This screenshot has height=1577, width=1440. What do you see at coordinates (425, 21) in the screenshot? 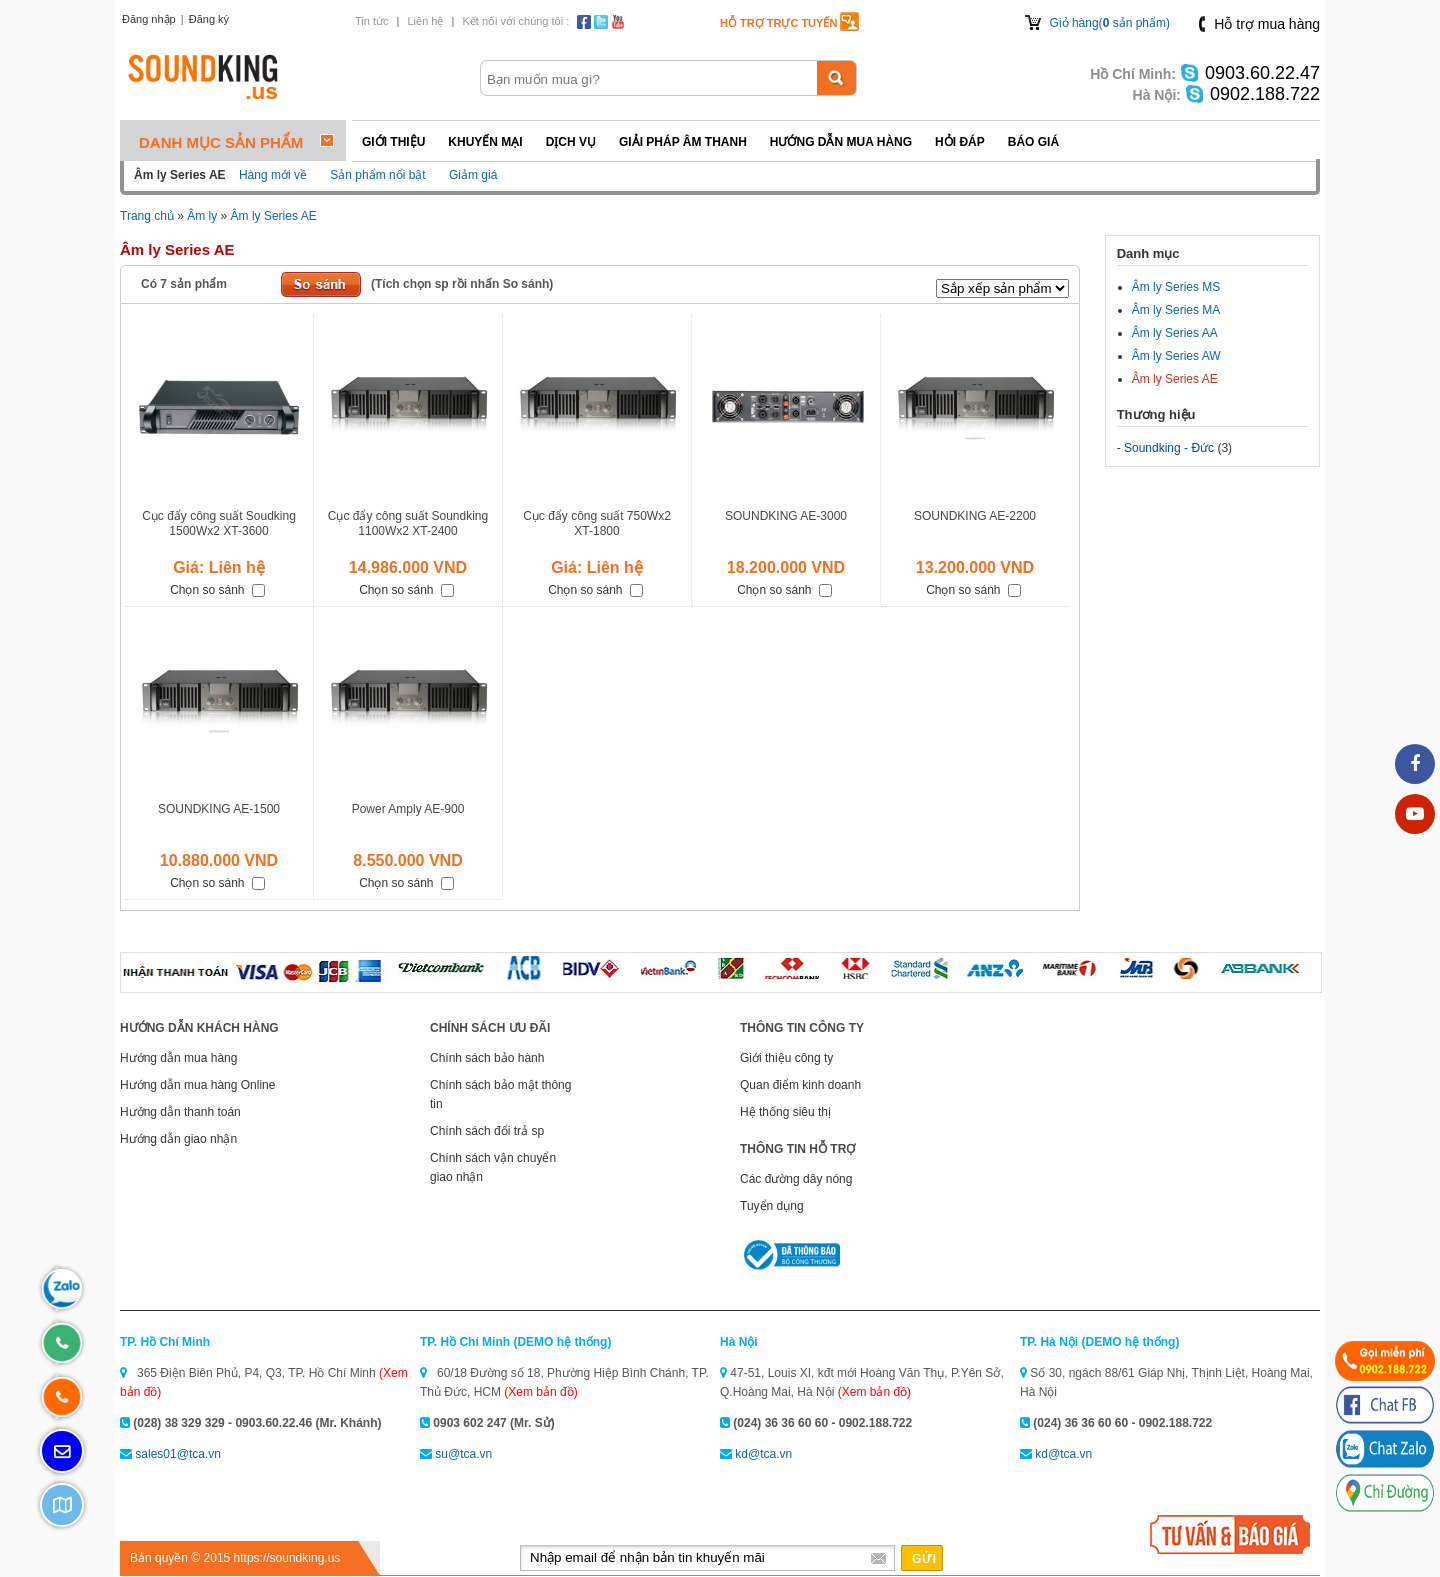
I see `Liên hệ` at bounding box center [425, 21].